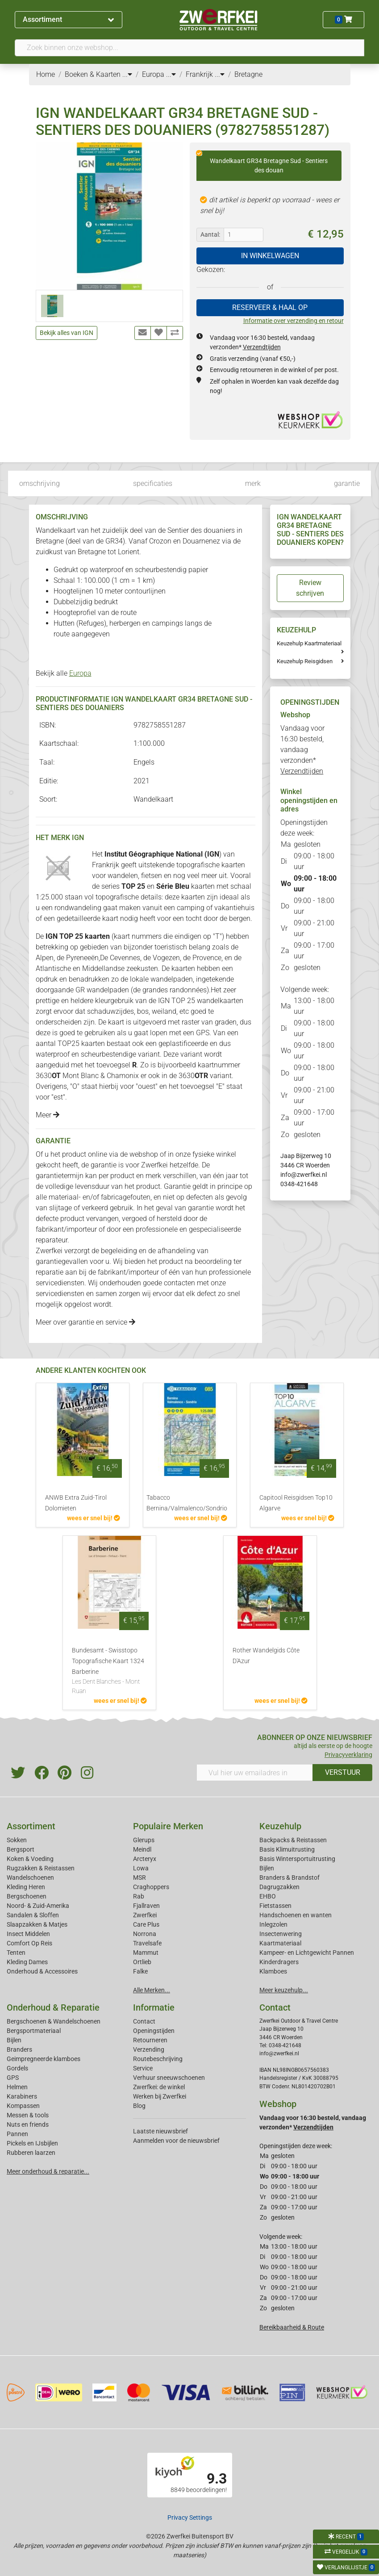 The image size is (379, 2576). I want to click on Aanmelden voor de nieuwsbrief, so click(176, 2140).